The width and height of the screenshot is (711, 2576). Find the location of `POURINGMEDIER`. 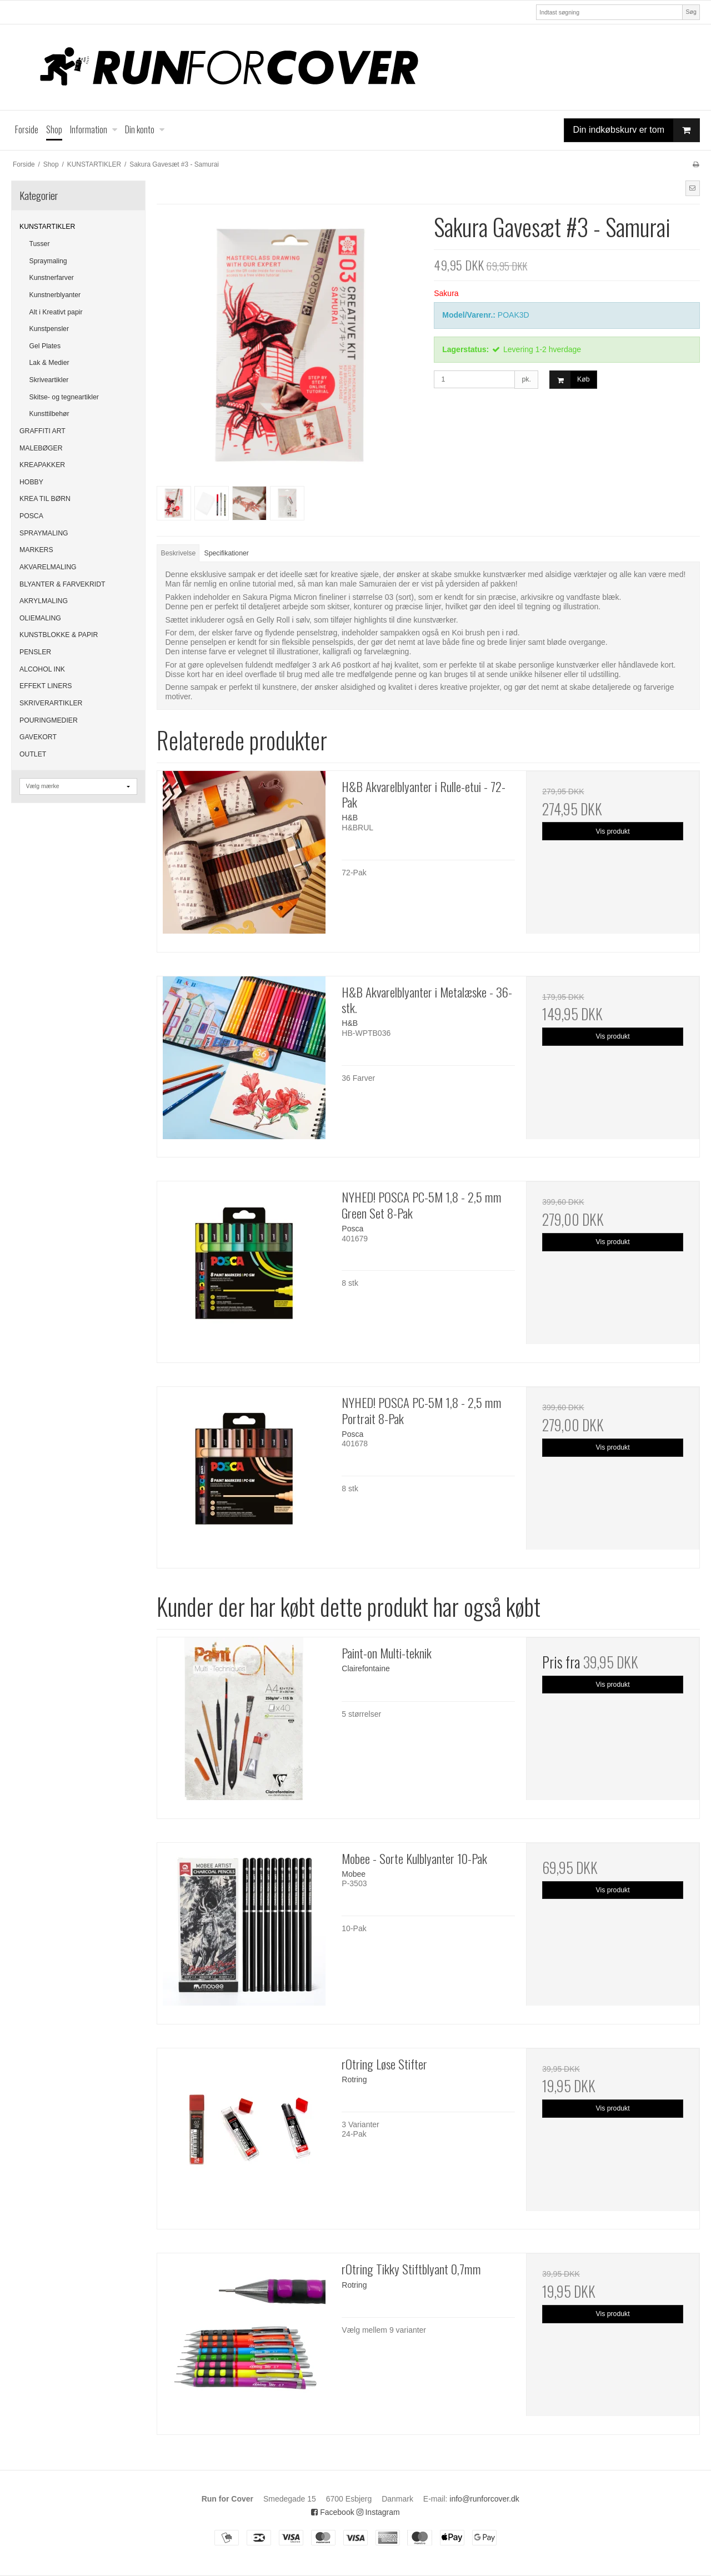

POURINGMEDIER is located at coordinates (48, 720).